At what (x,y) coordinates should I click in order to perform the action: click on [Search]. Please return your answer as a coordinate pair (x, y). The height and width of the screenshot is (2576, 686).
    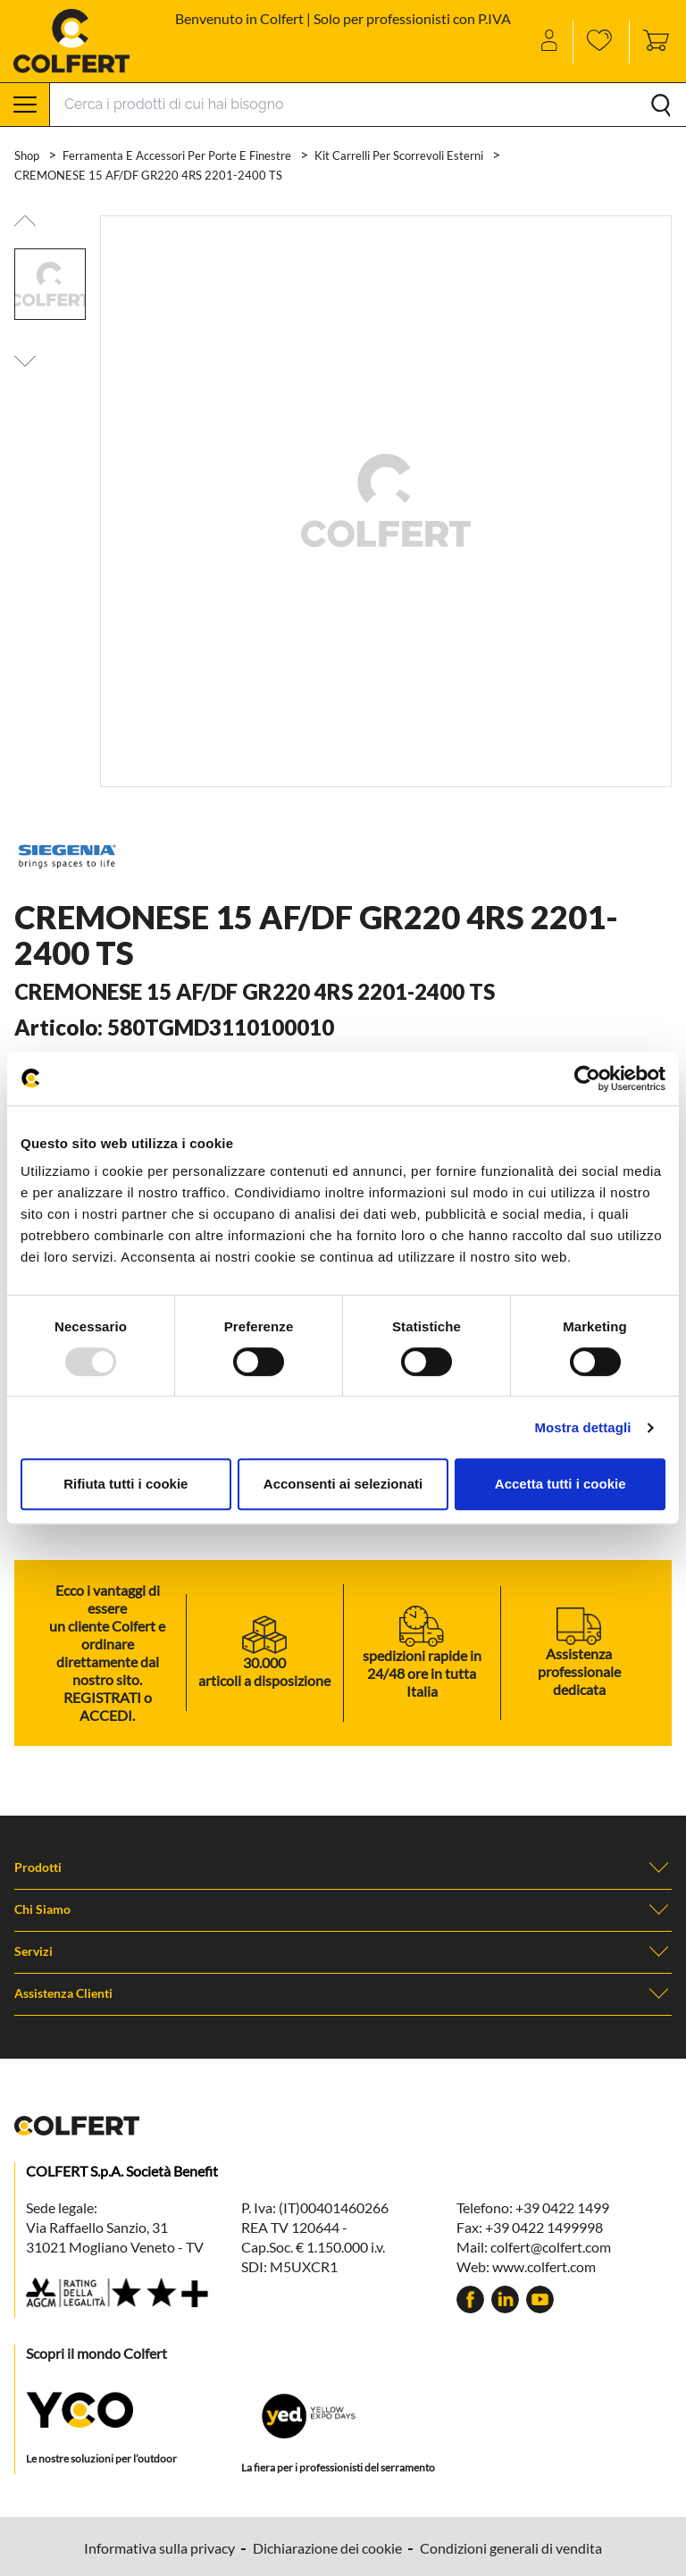
    Looking at the image, I should click on (368, 104).